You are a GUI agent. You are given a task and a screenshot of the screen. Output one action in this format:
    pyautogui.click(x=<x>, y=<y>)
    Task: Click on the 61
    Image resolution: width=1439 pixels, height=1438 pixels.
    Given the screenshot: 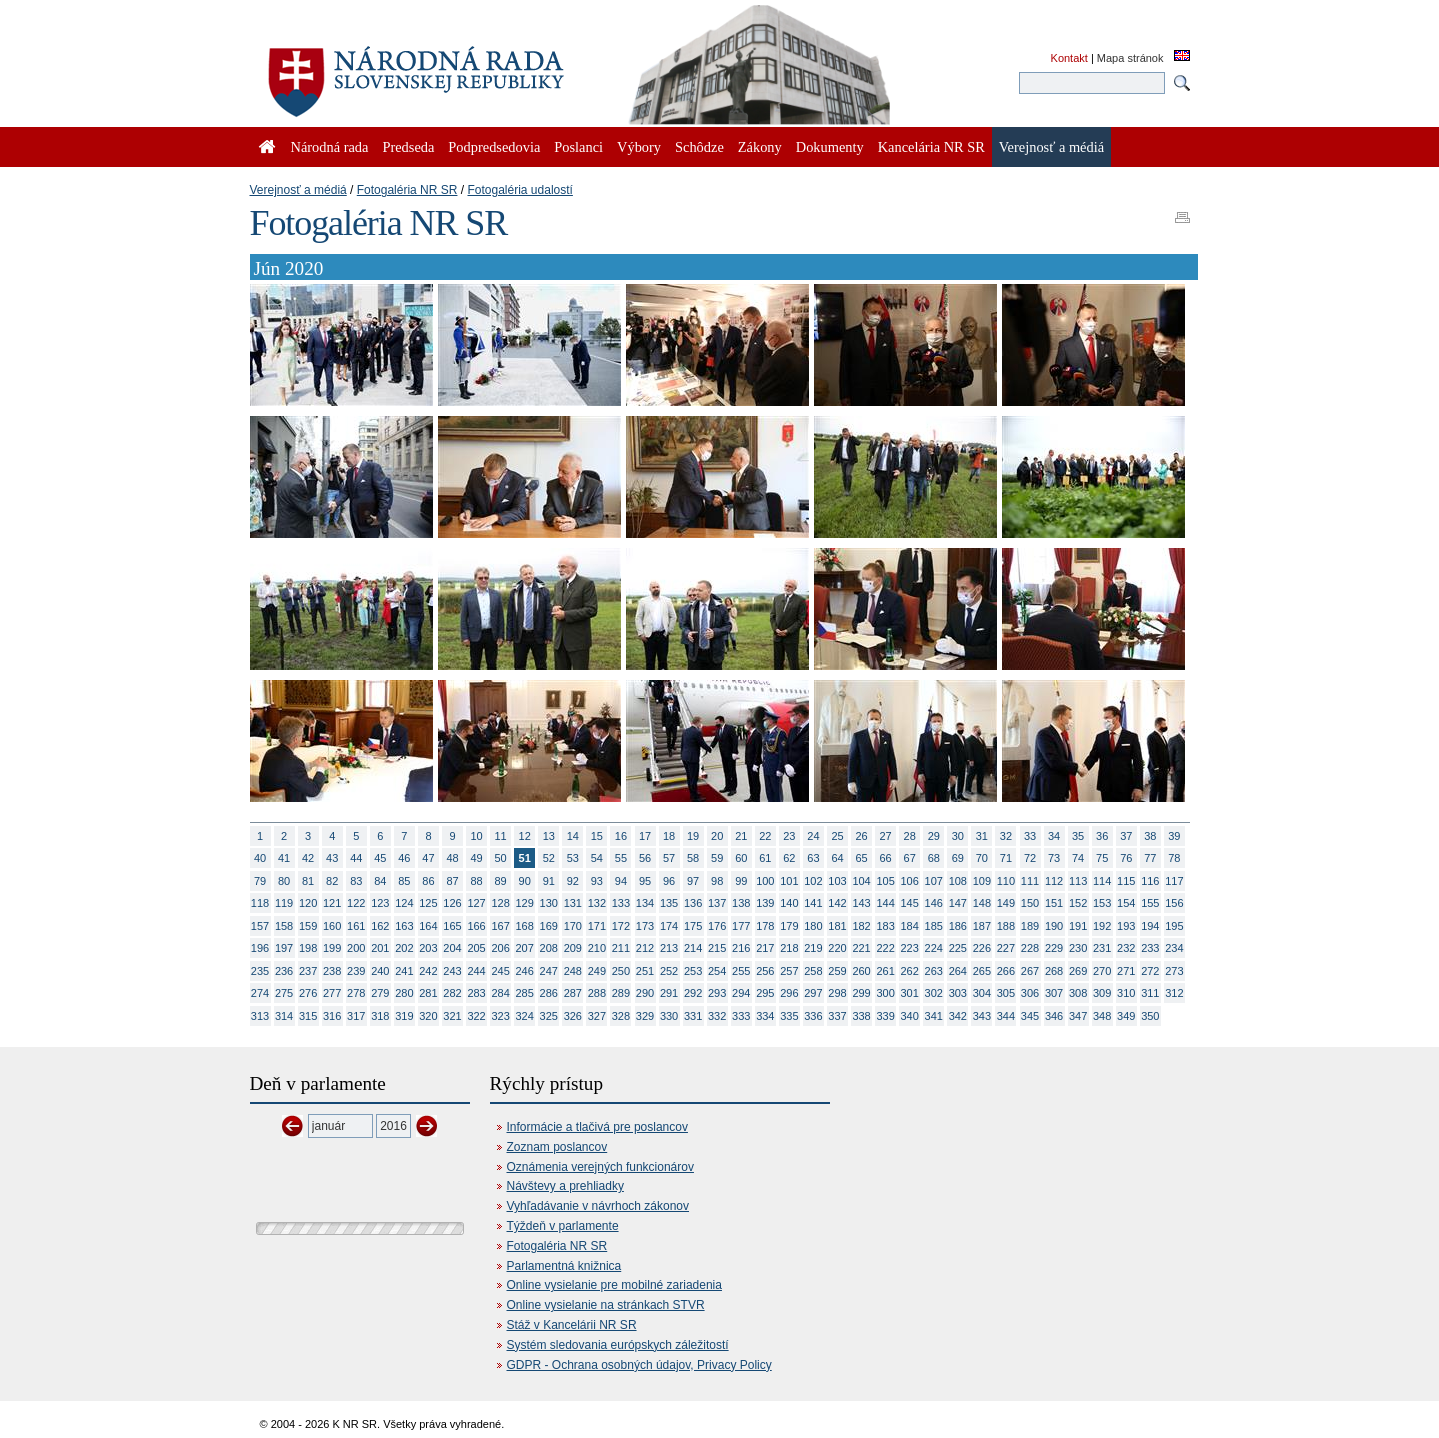 What is the action you would take?
    pyautogui.click(x=765, y=858)
    